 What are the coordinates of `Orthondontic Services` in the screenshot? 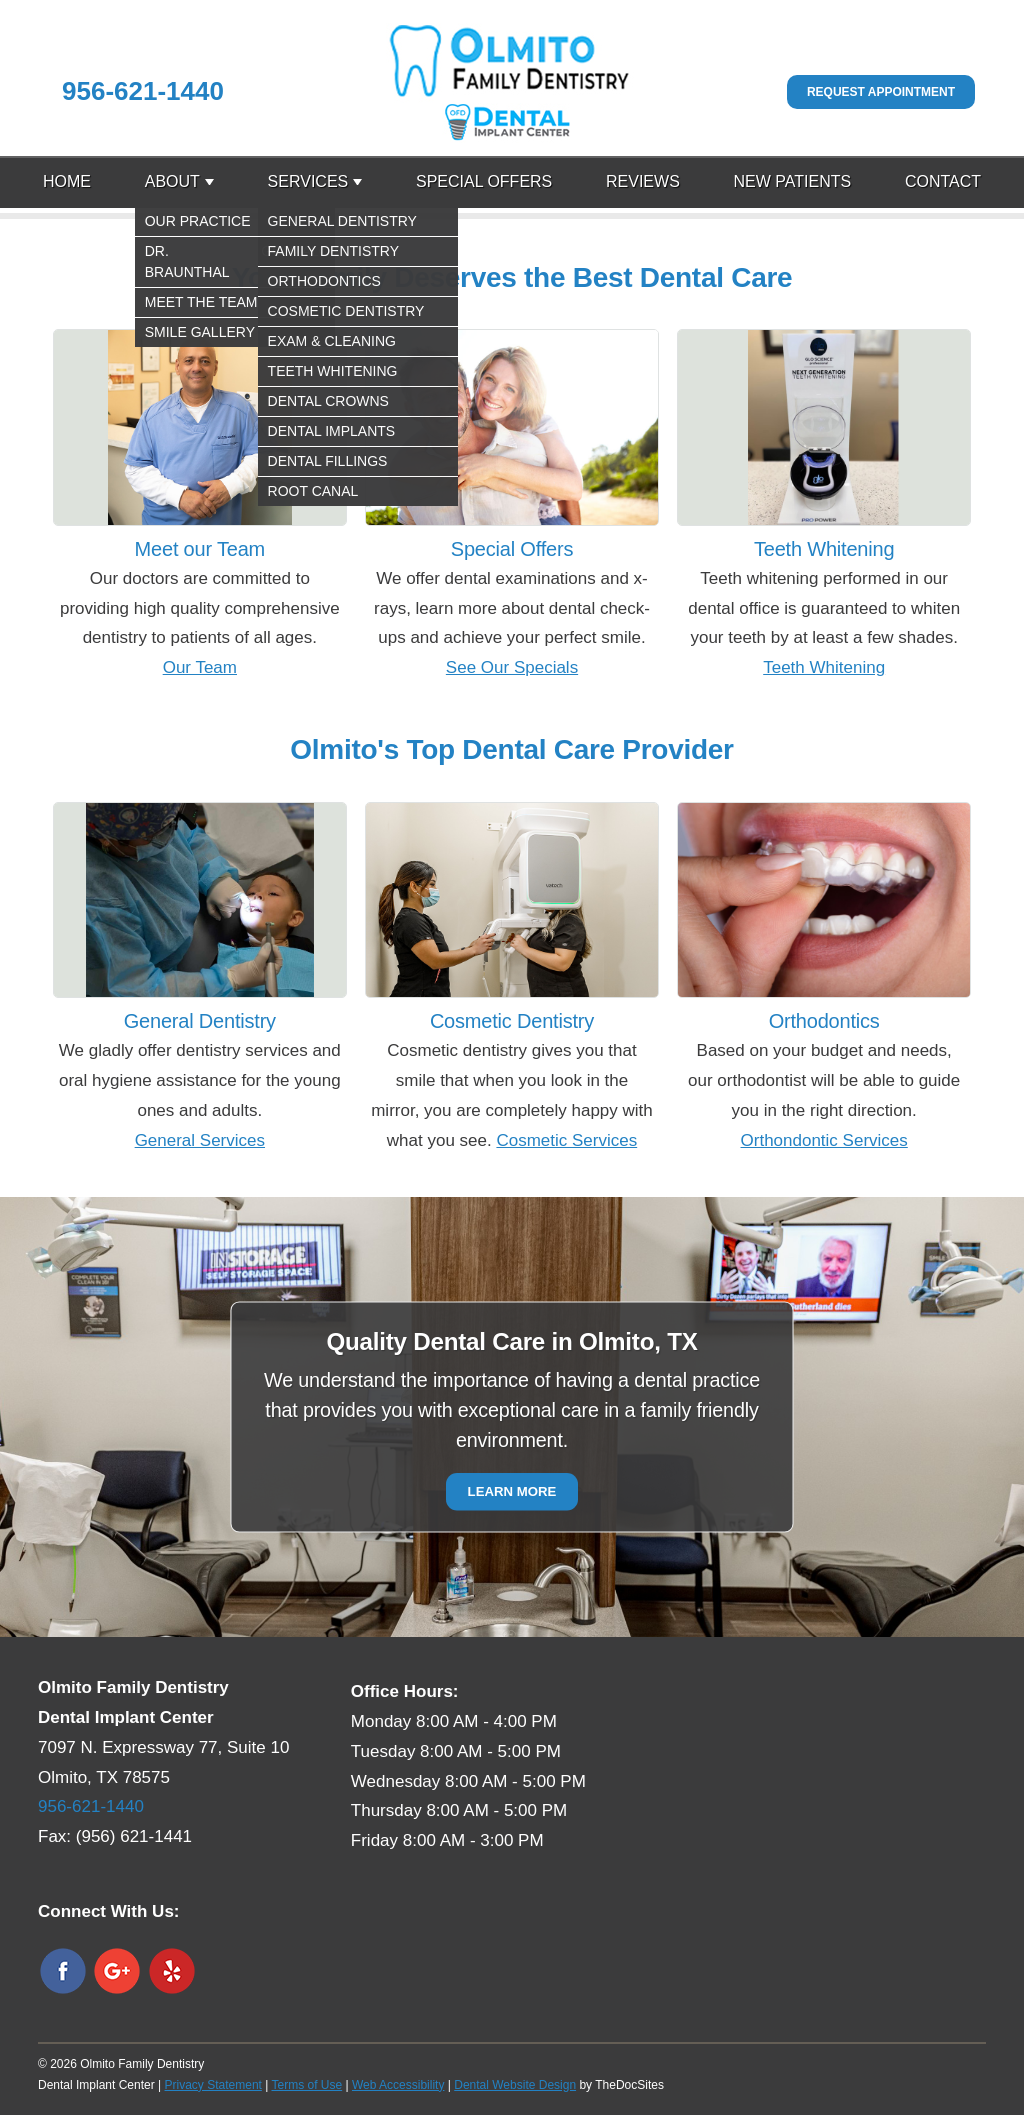 It's located at (824, 1140).